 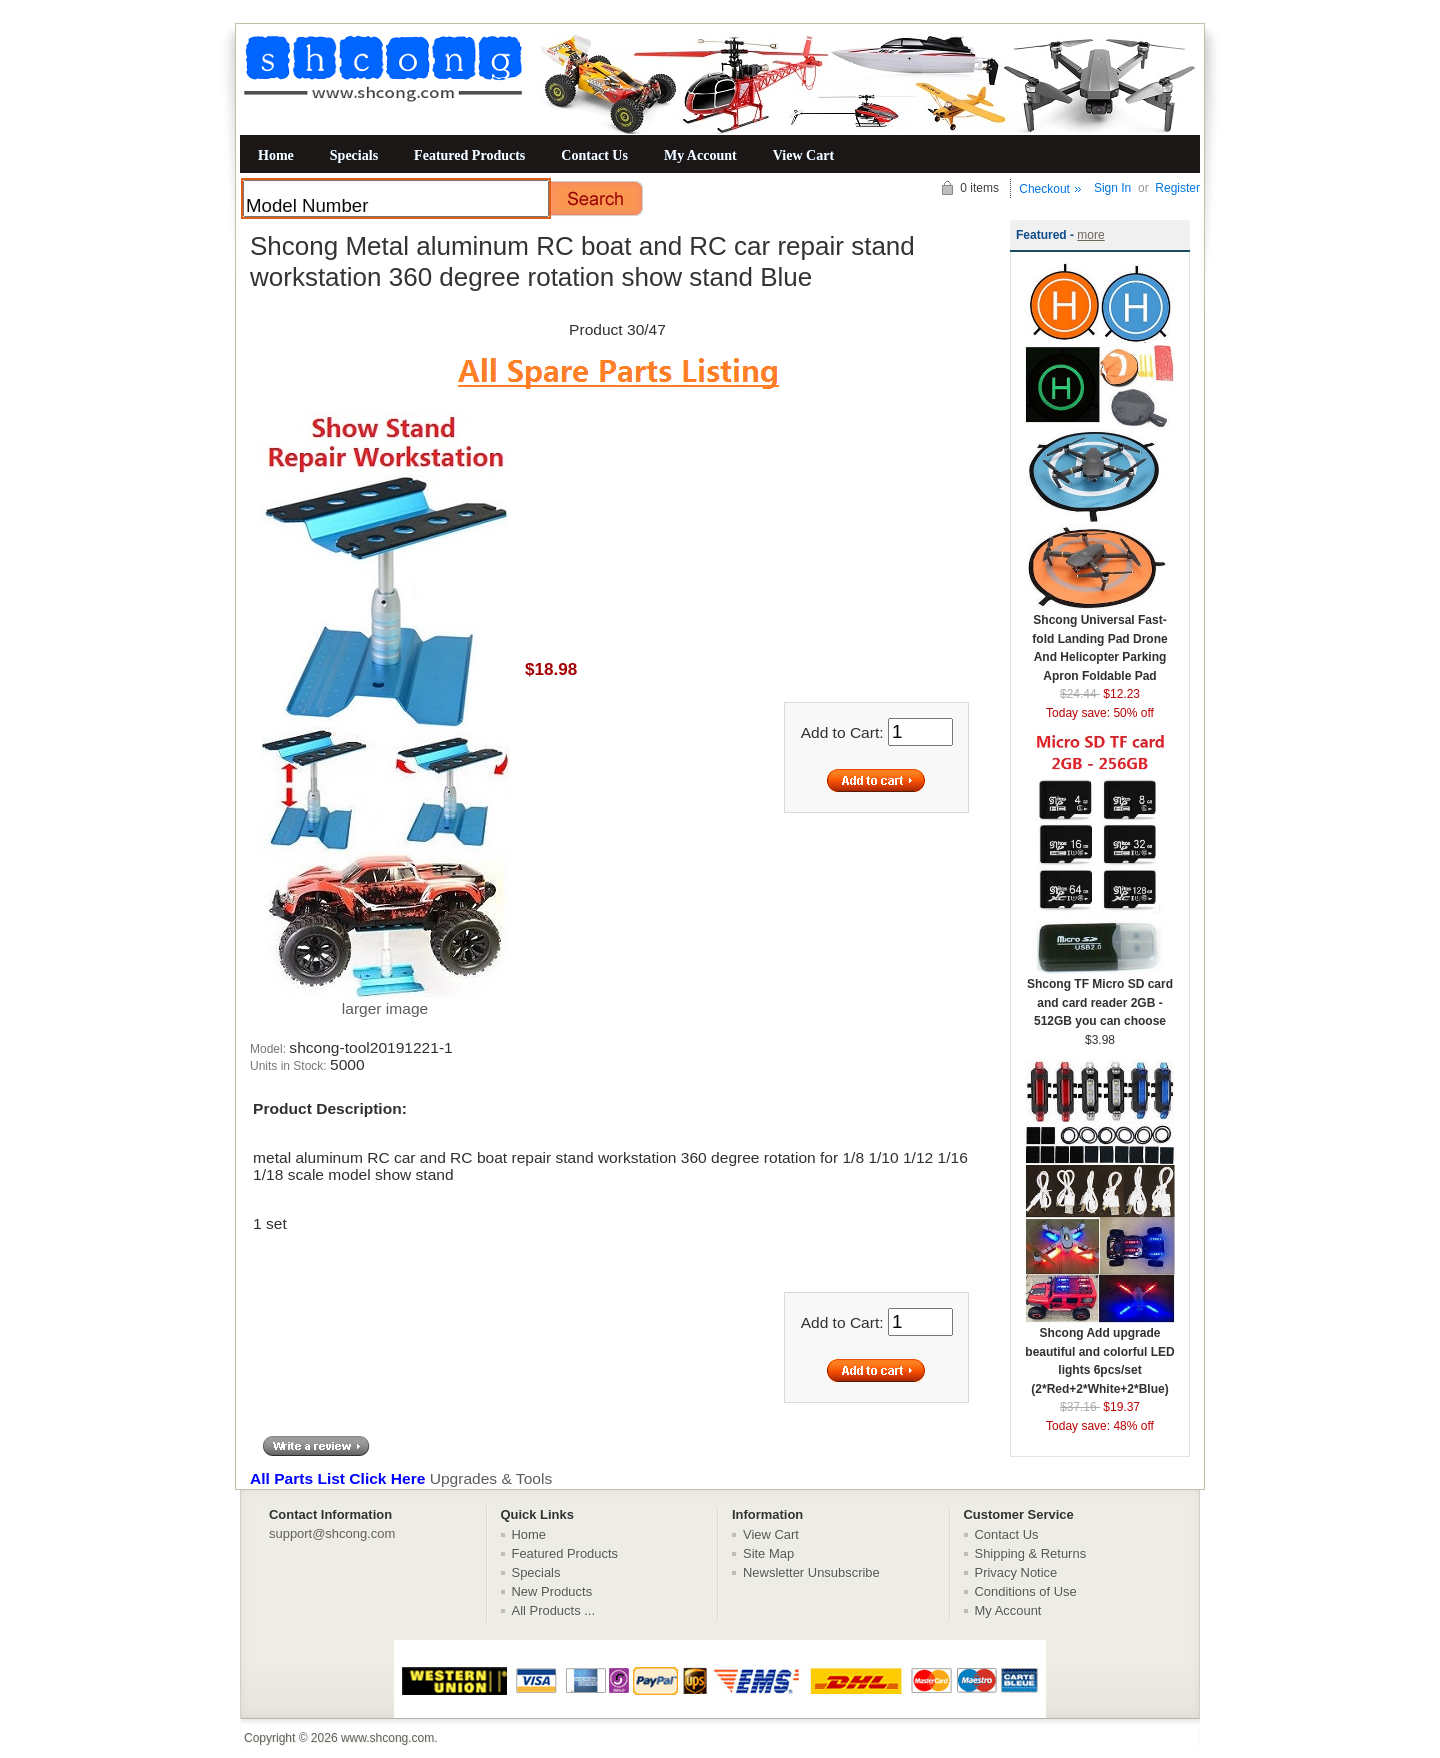 What do you see at coordinates (332, 1533) in the screenshot?
I see `support@shcong.com` at bounding box center [332, 1533].